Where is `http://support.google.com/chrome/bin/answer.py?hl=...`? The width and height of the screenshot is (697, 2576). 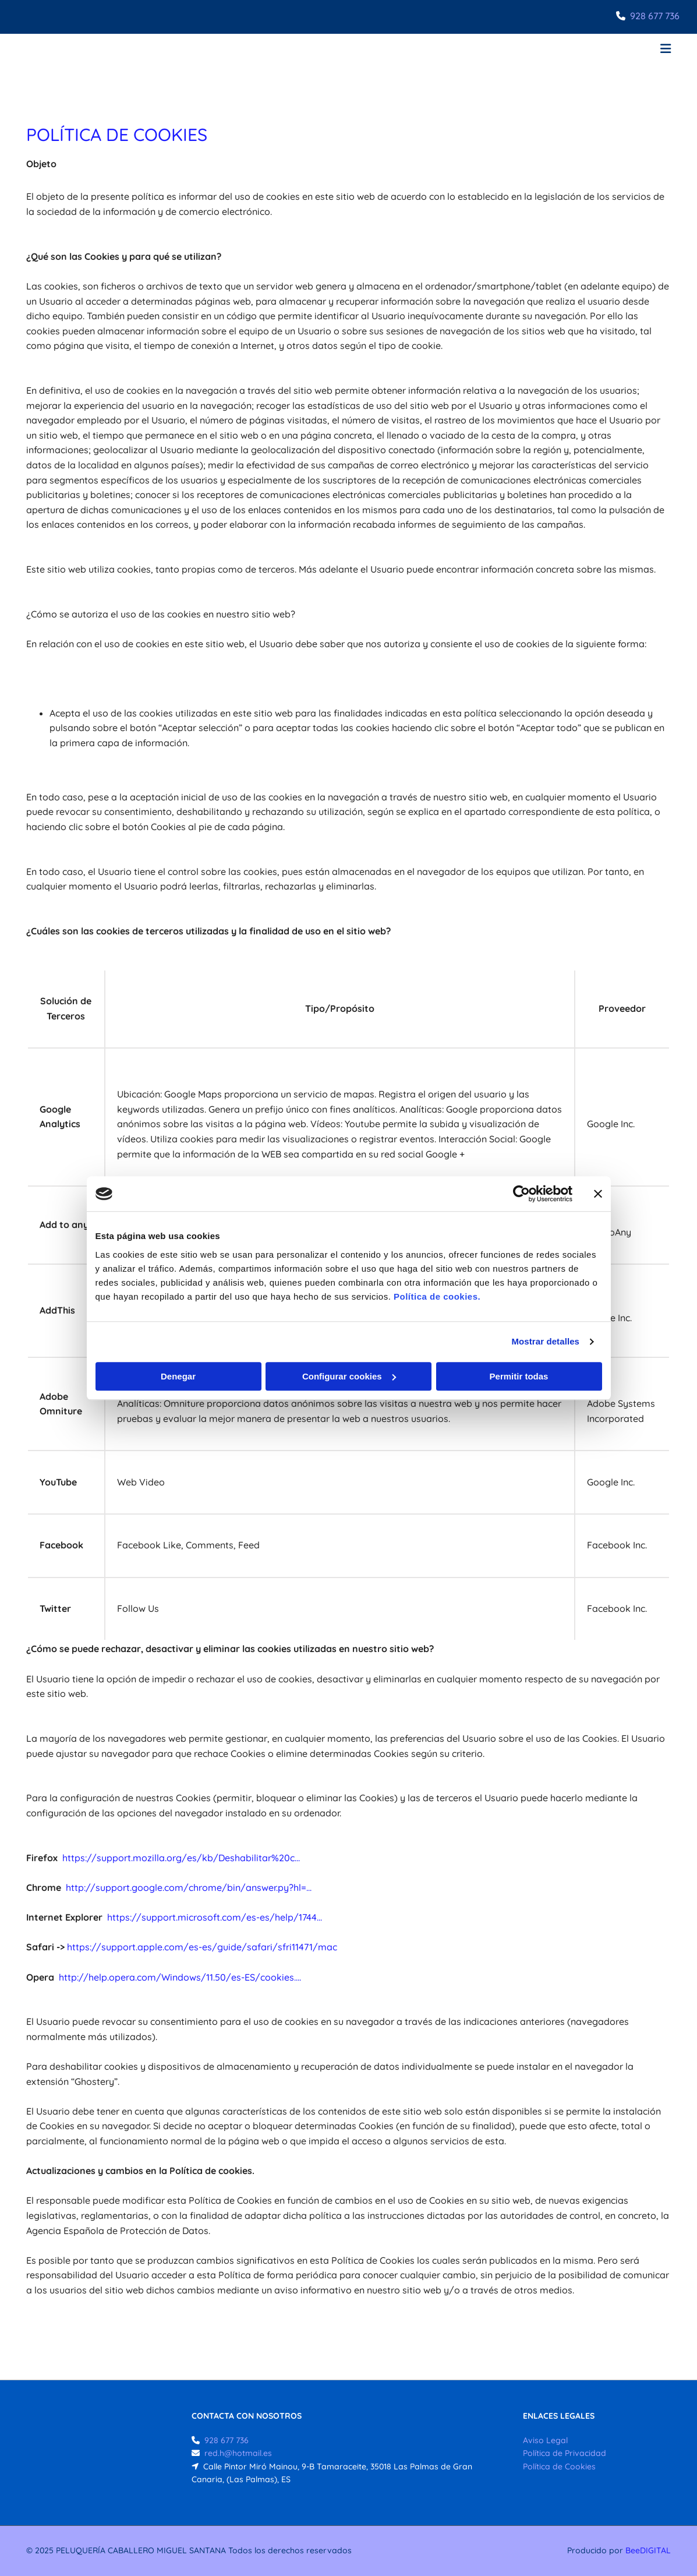
http://support.google.com/chrome/bin/answer.py?hl=... is located at coordinates (189, 1887).